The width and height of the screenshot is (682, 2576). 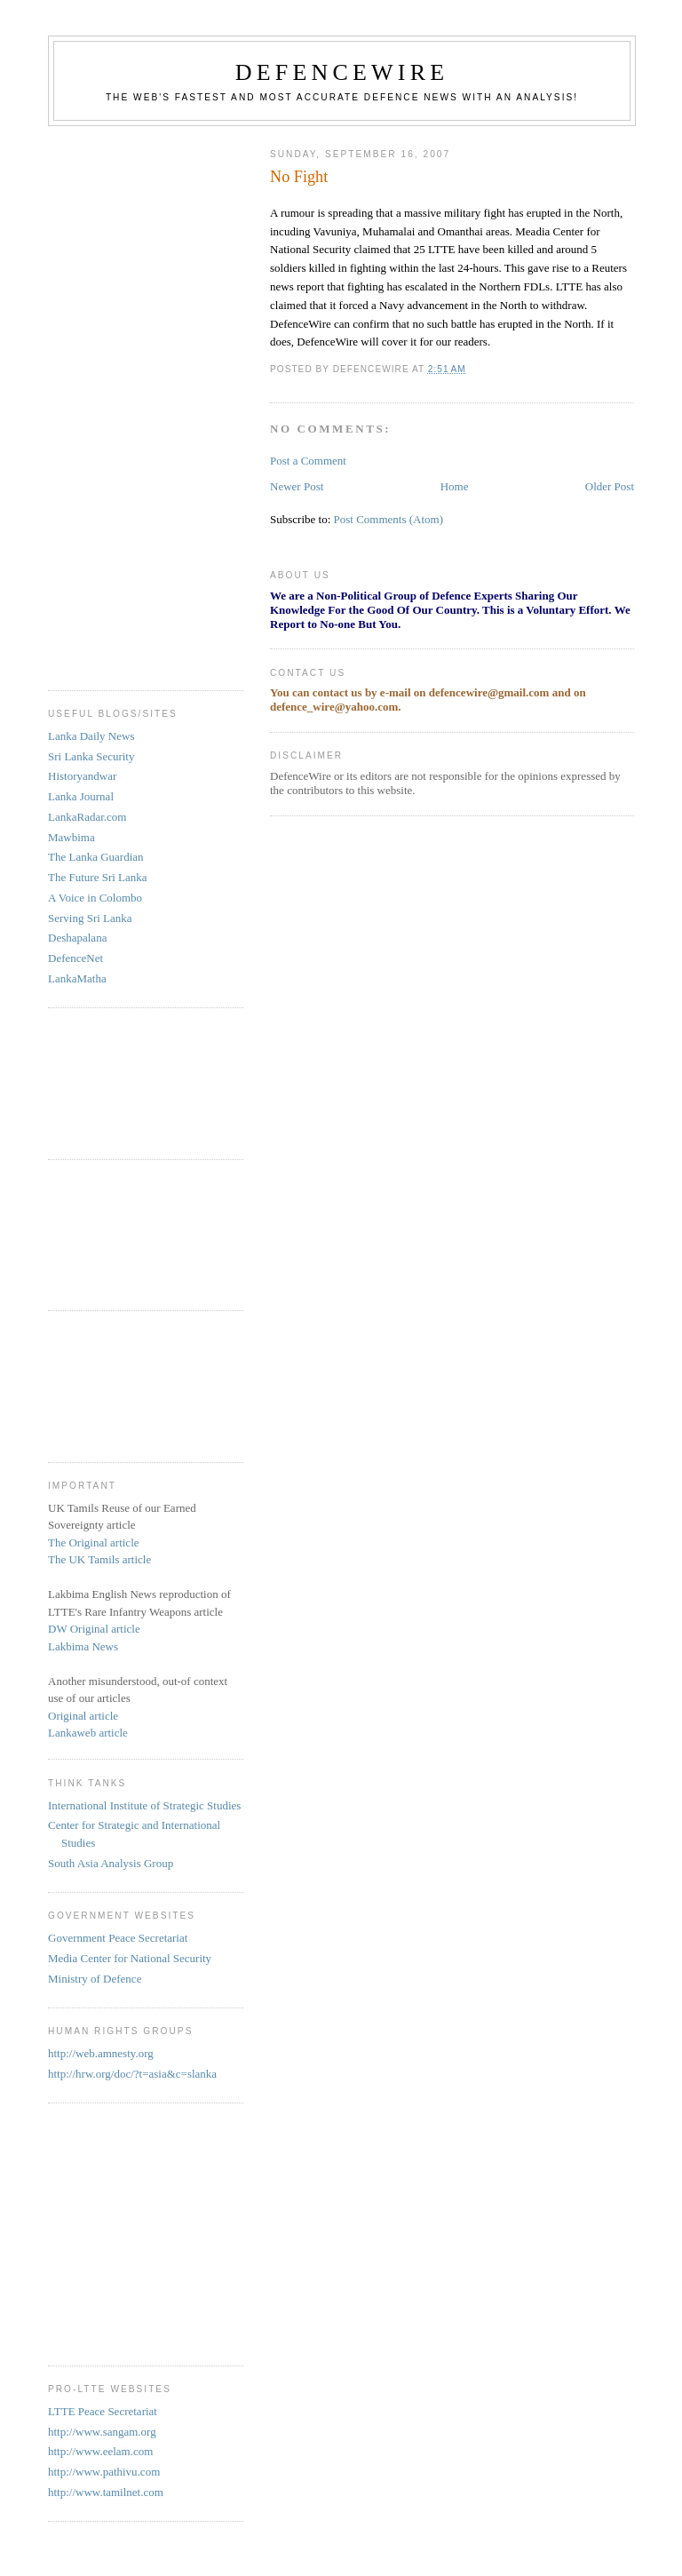 What do you see at coordinates (91, 736) in the screenshot?
I see `Lanka Daily News` at bounding box center [91, 736].